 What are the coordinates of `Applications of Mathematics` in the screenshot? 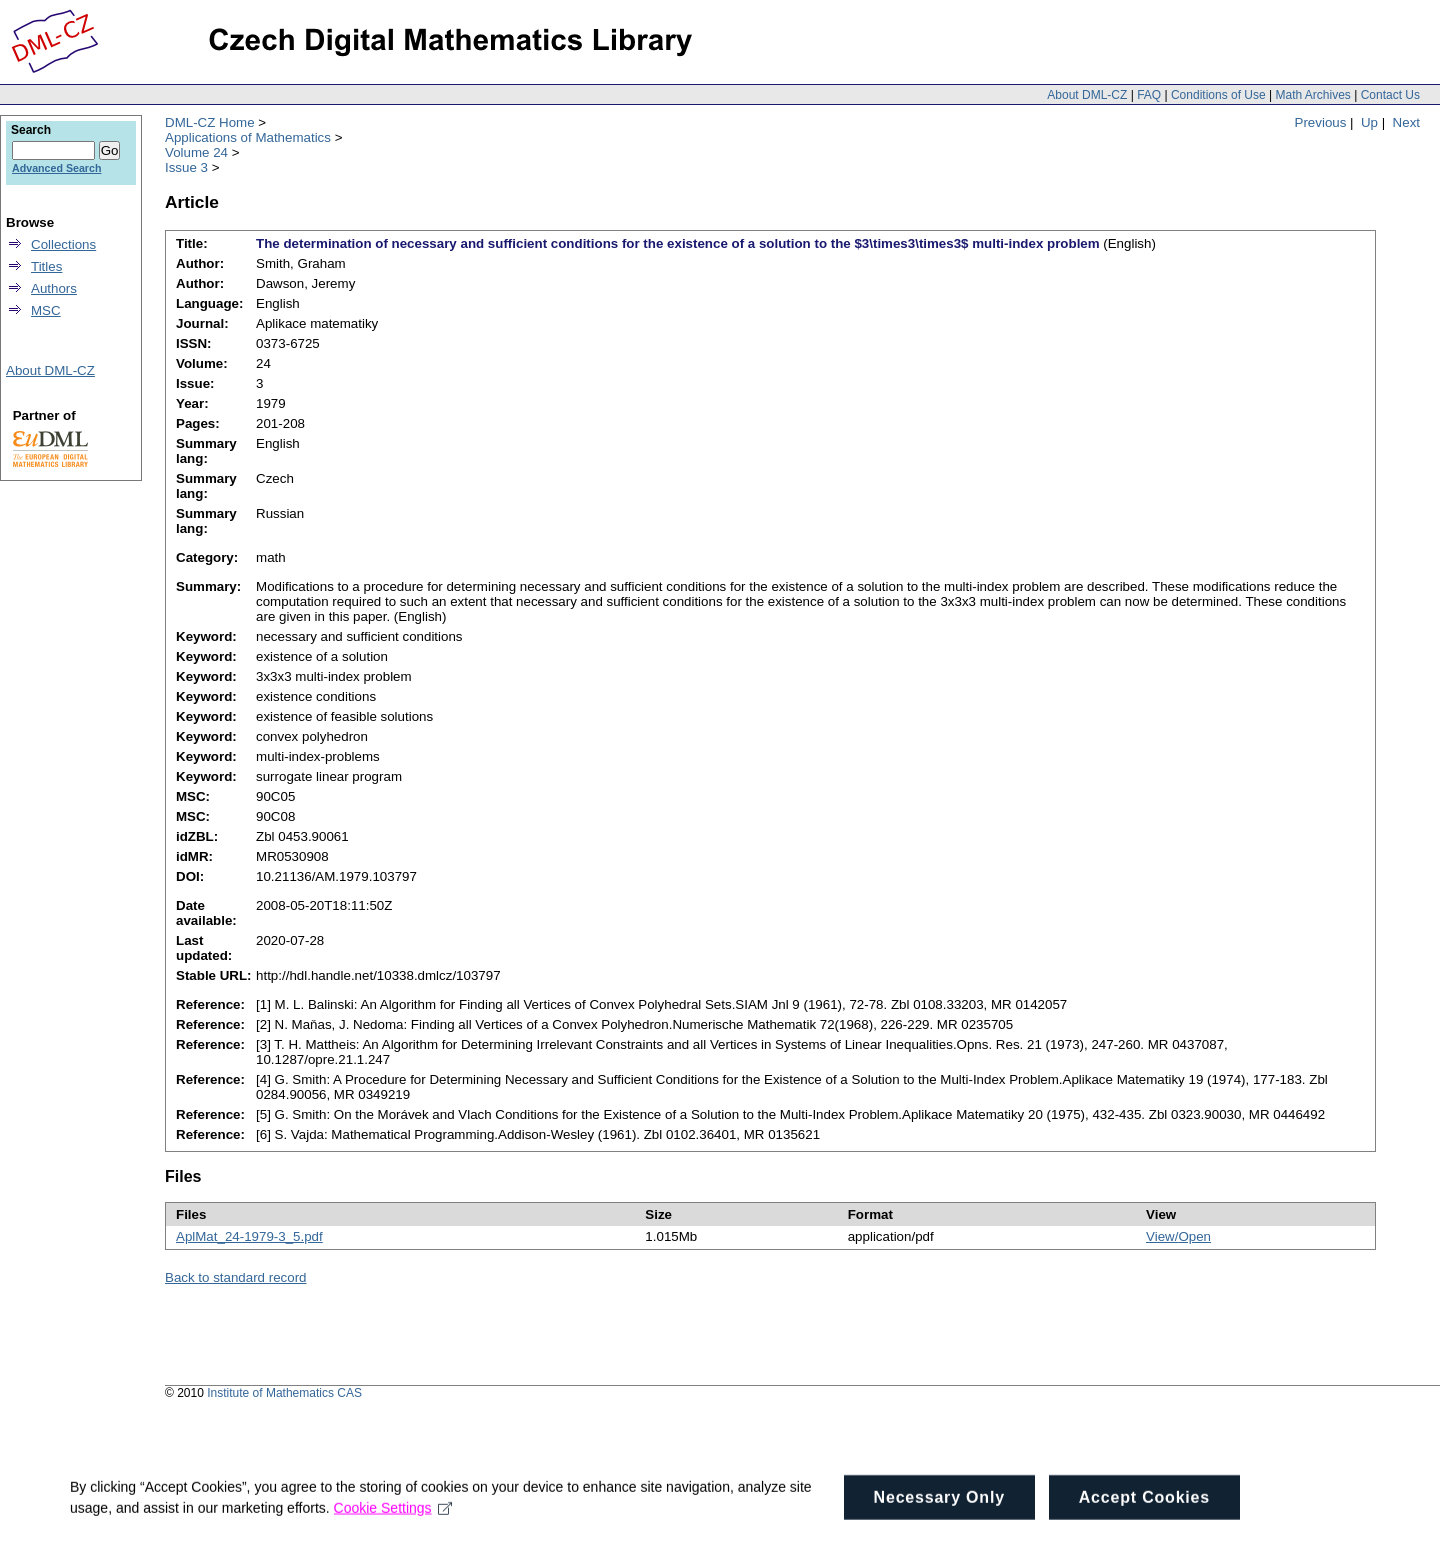 It's located at (248, 137).